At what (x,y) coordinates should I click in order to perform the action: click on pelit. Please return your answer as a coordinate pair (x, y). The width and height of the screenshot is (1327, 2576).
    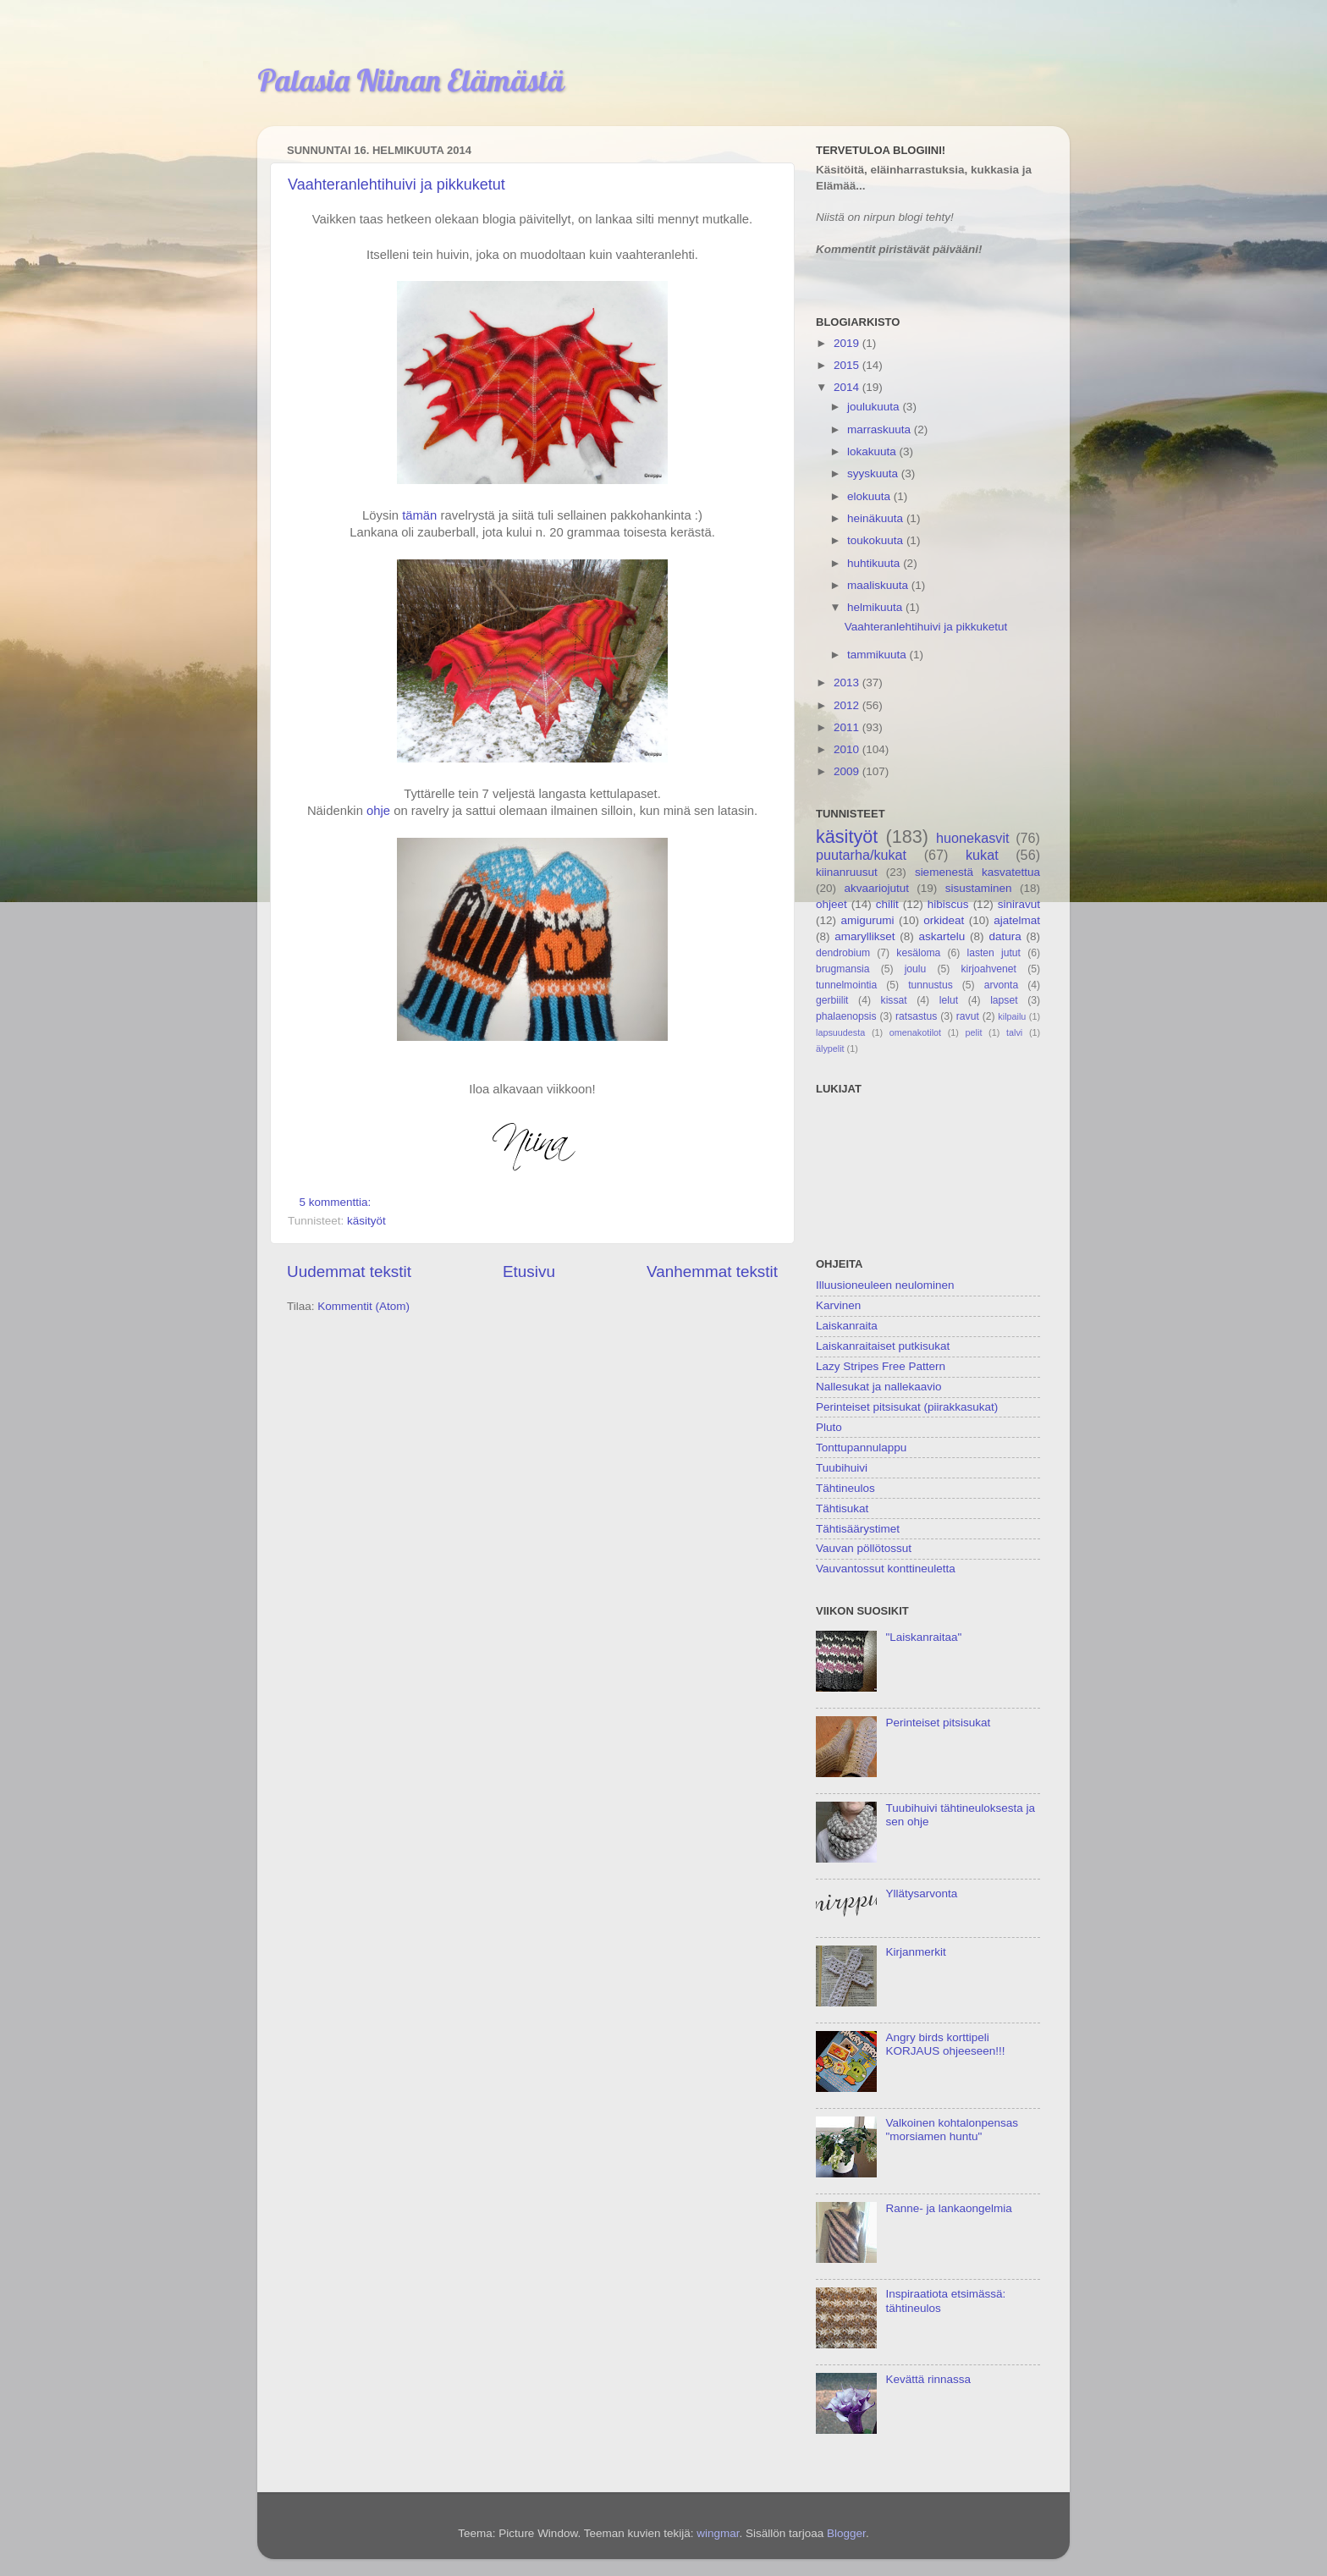
    Looking at the image, I should click on (974, 1032).